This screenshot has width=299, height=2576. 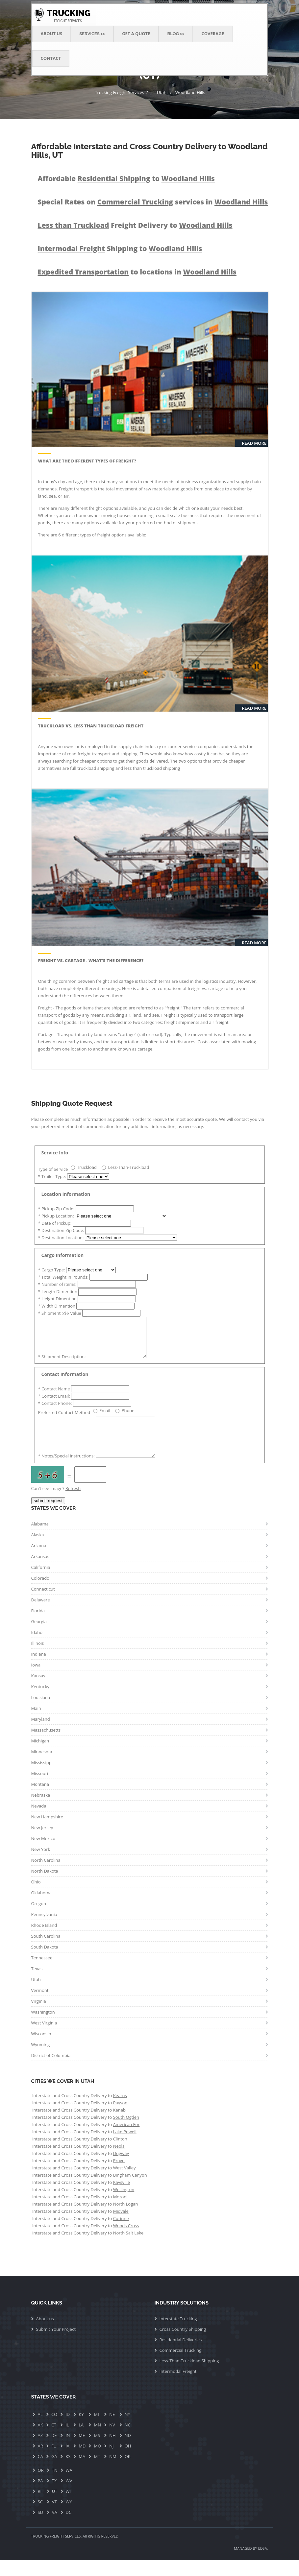 What do you see at coordinates (97, 2451) in the screenshot?
I see `MS` at bounding box center [97, 2451].